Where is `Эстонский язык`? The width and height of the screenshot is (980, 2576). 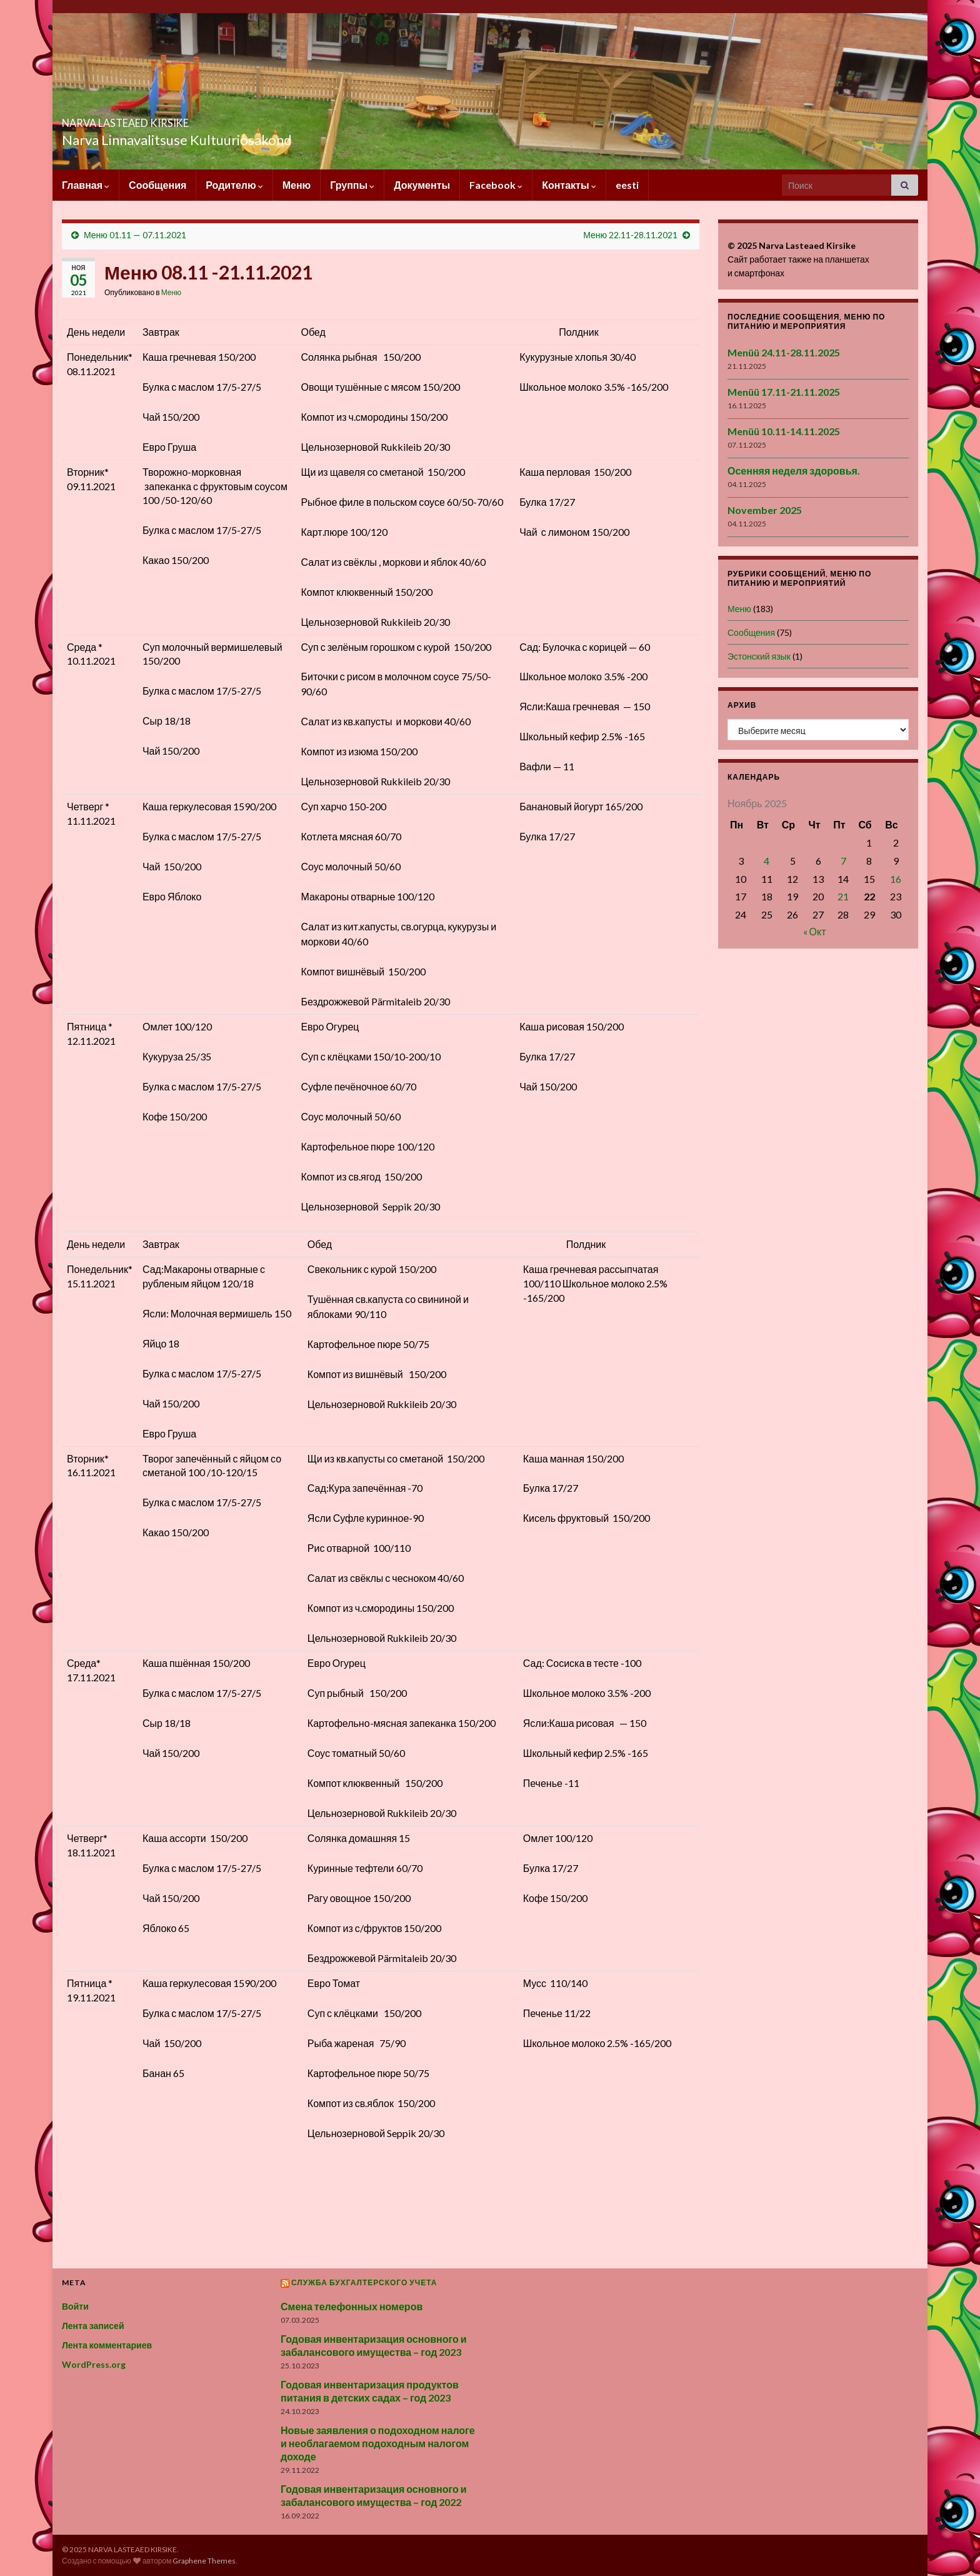 Эстонский язык is located at coordinates (759, 656).